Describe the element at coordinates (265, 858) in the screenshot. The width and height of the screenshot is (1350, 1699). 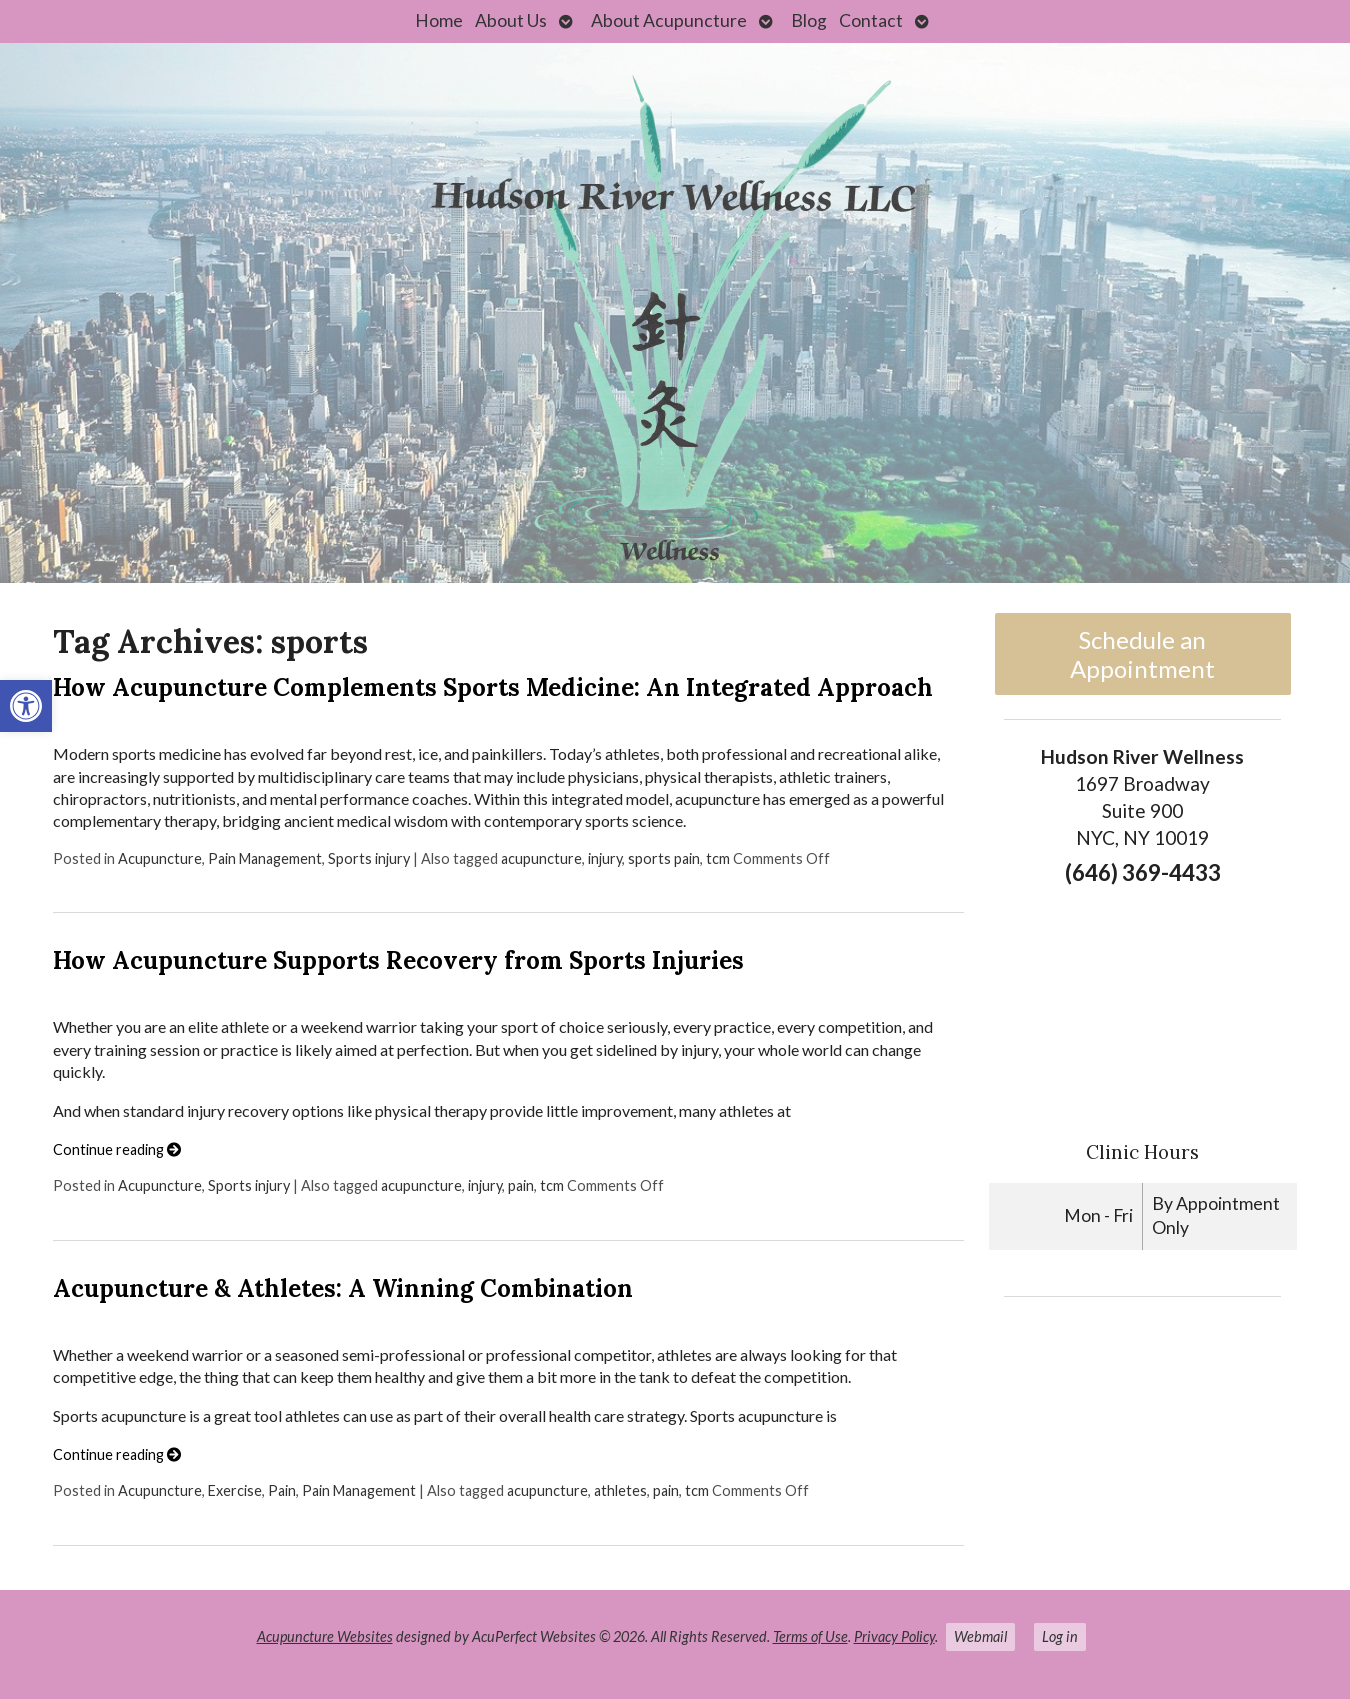
I see `Pain Management [link]` at that location.